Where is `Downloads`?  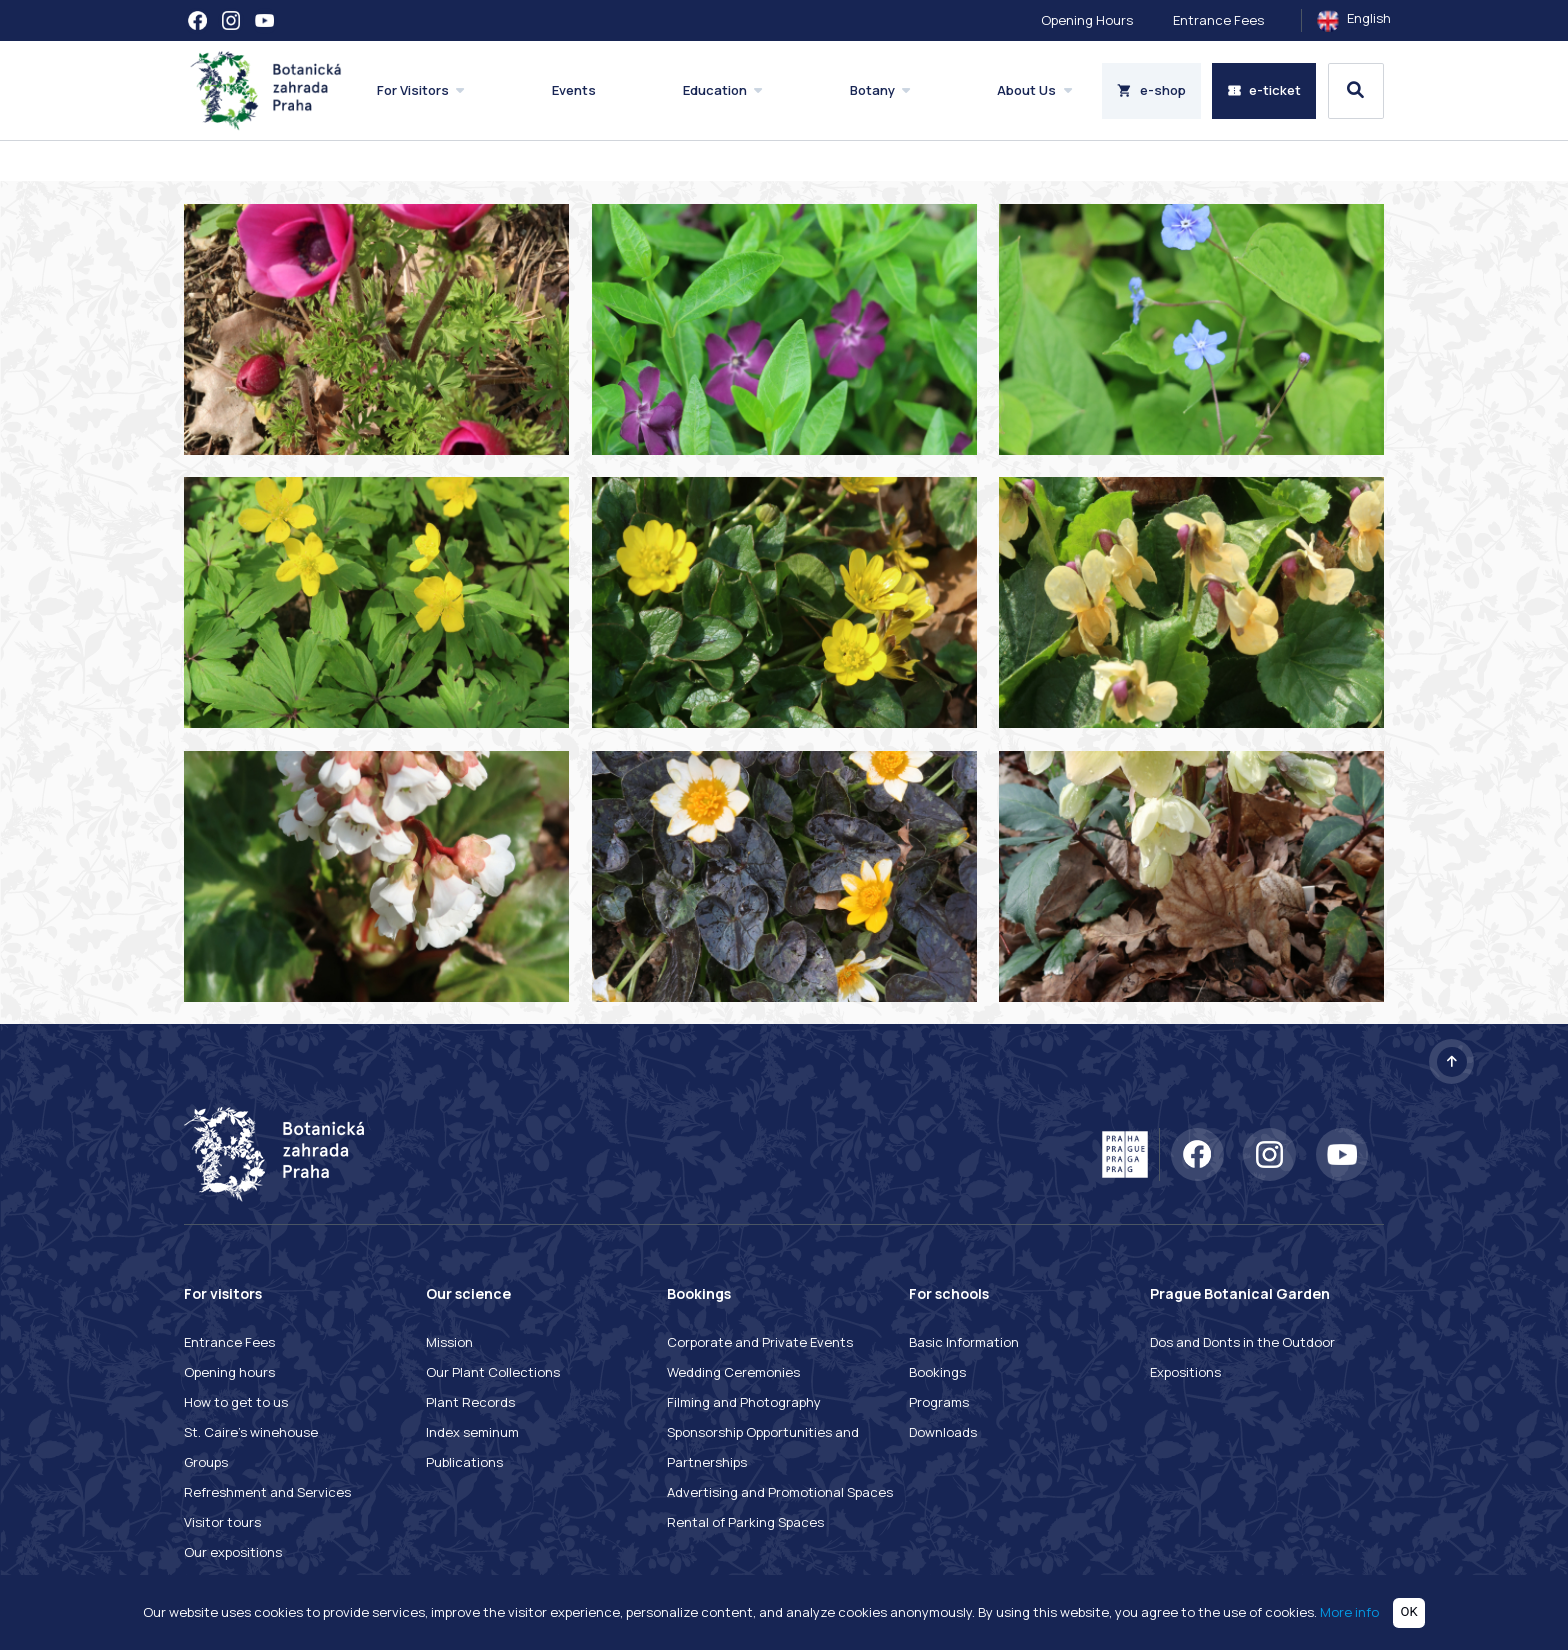
Downloads is located at coordinates (943, 1432).